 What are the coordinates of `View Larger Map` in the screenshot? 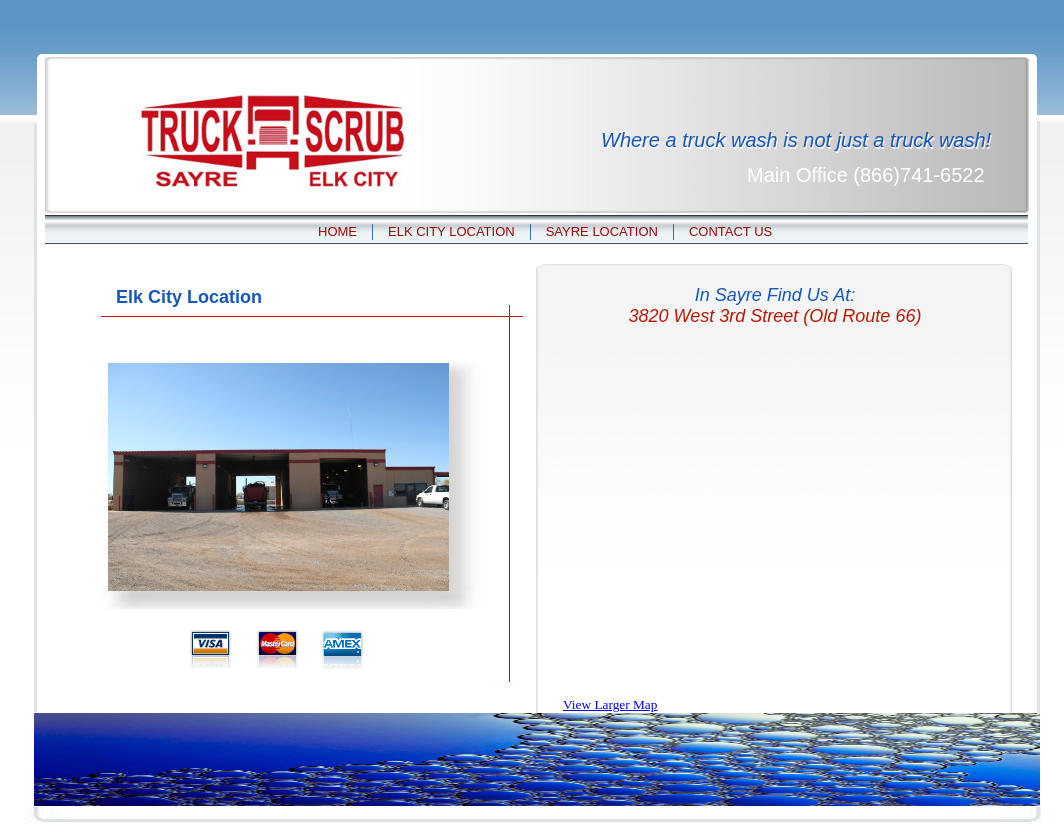 It's located at (610, 704).